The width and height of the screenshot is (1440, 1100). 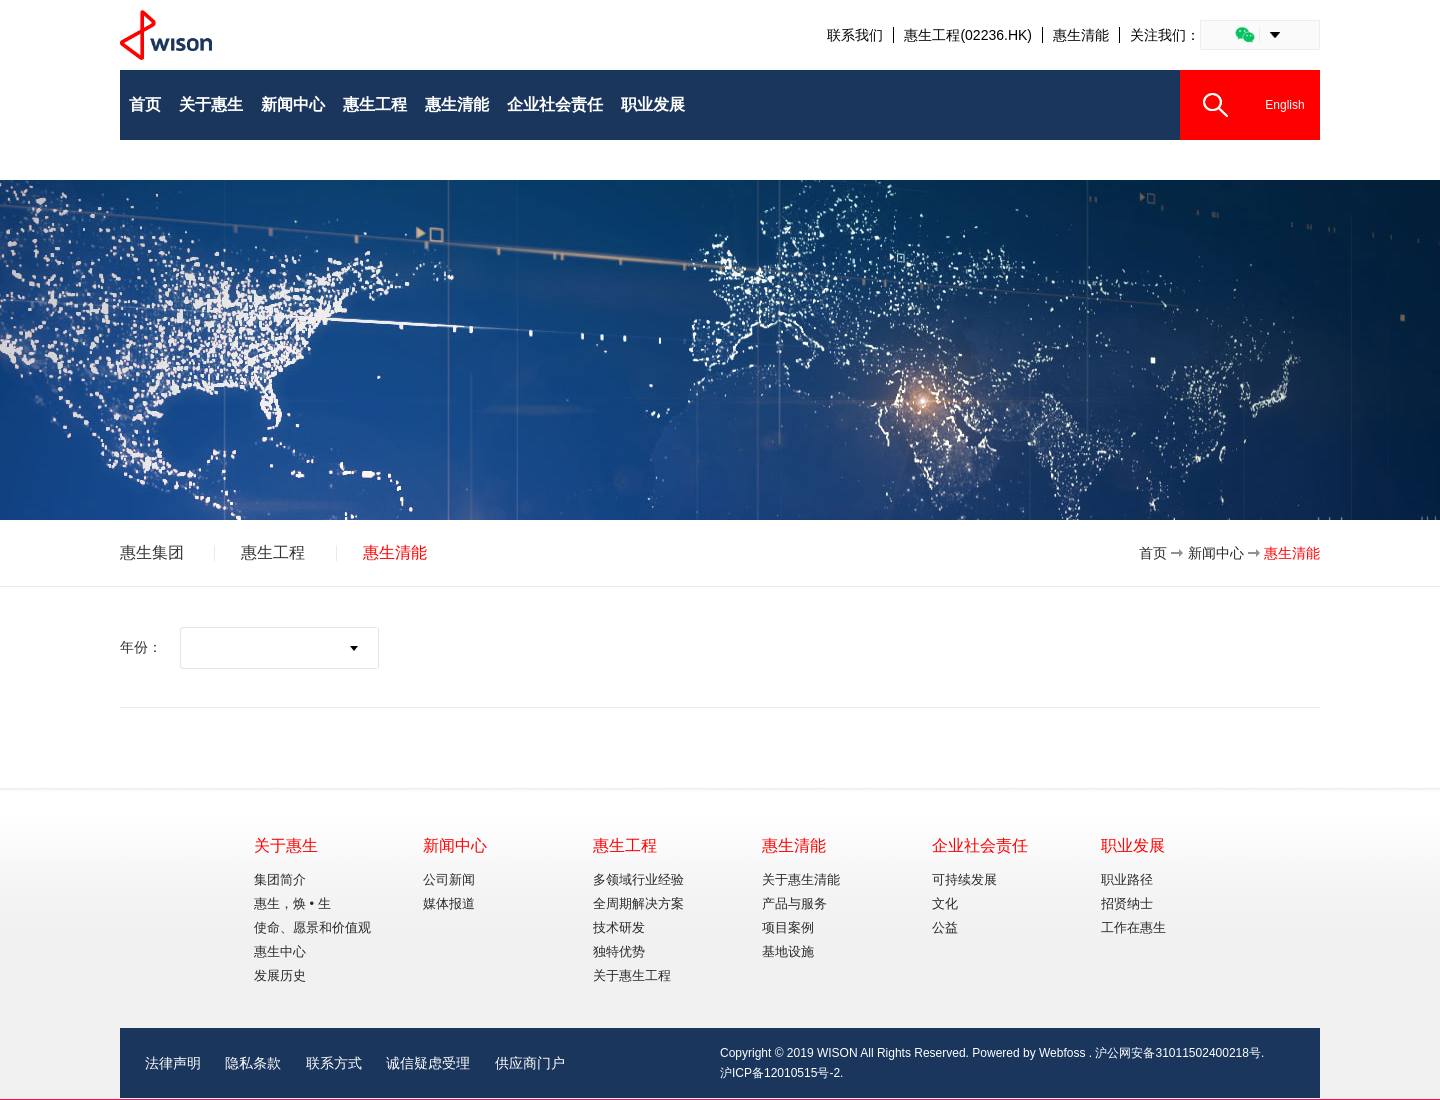 What do you see at coordinates (173, 1063) in the screenshot?
I see `法律声明` at bounding box center [173, 1063].